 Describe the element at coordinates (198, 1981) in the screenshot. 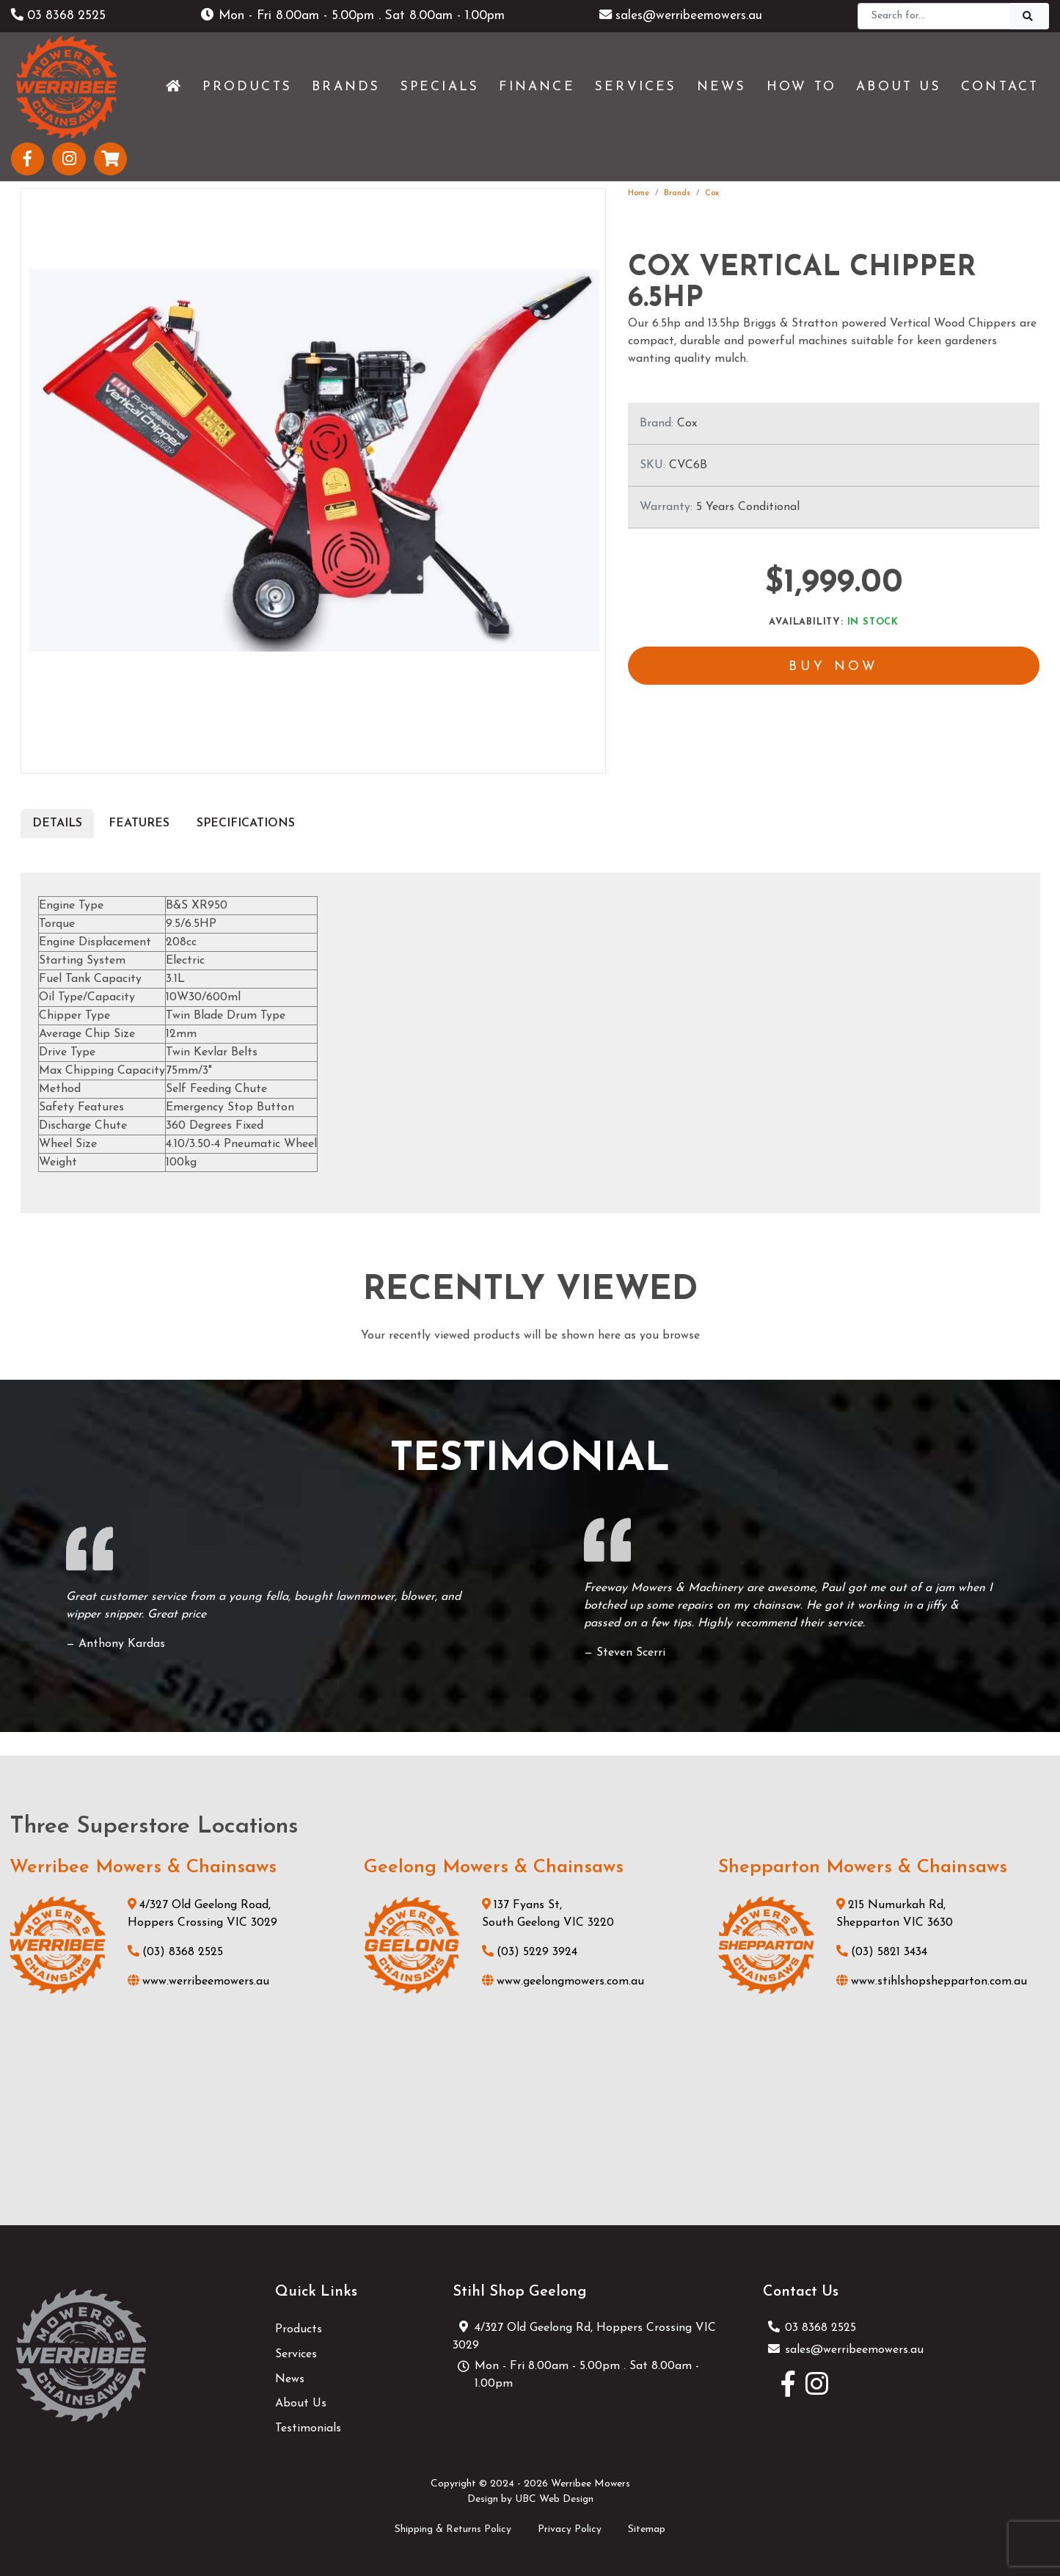

I see `www.werribeemowers.au` at that location.